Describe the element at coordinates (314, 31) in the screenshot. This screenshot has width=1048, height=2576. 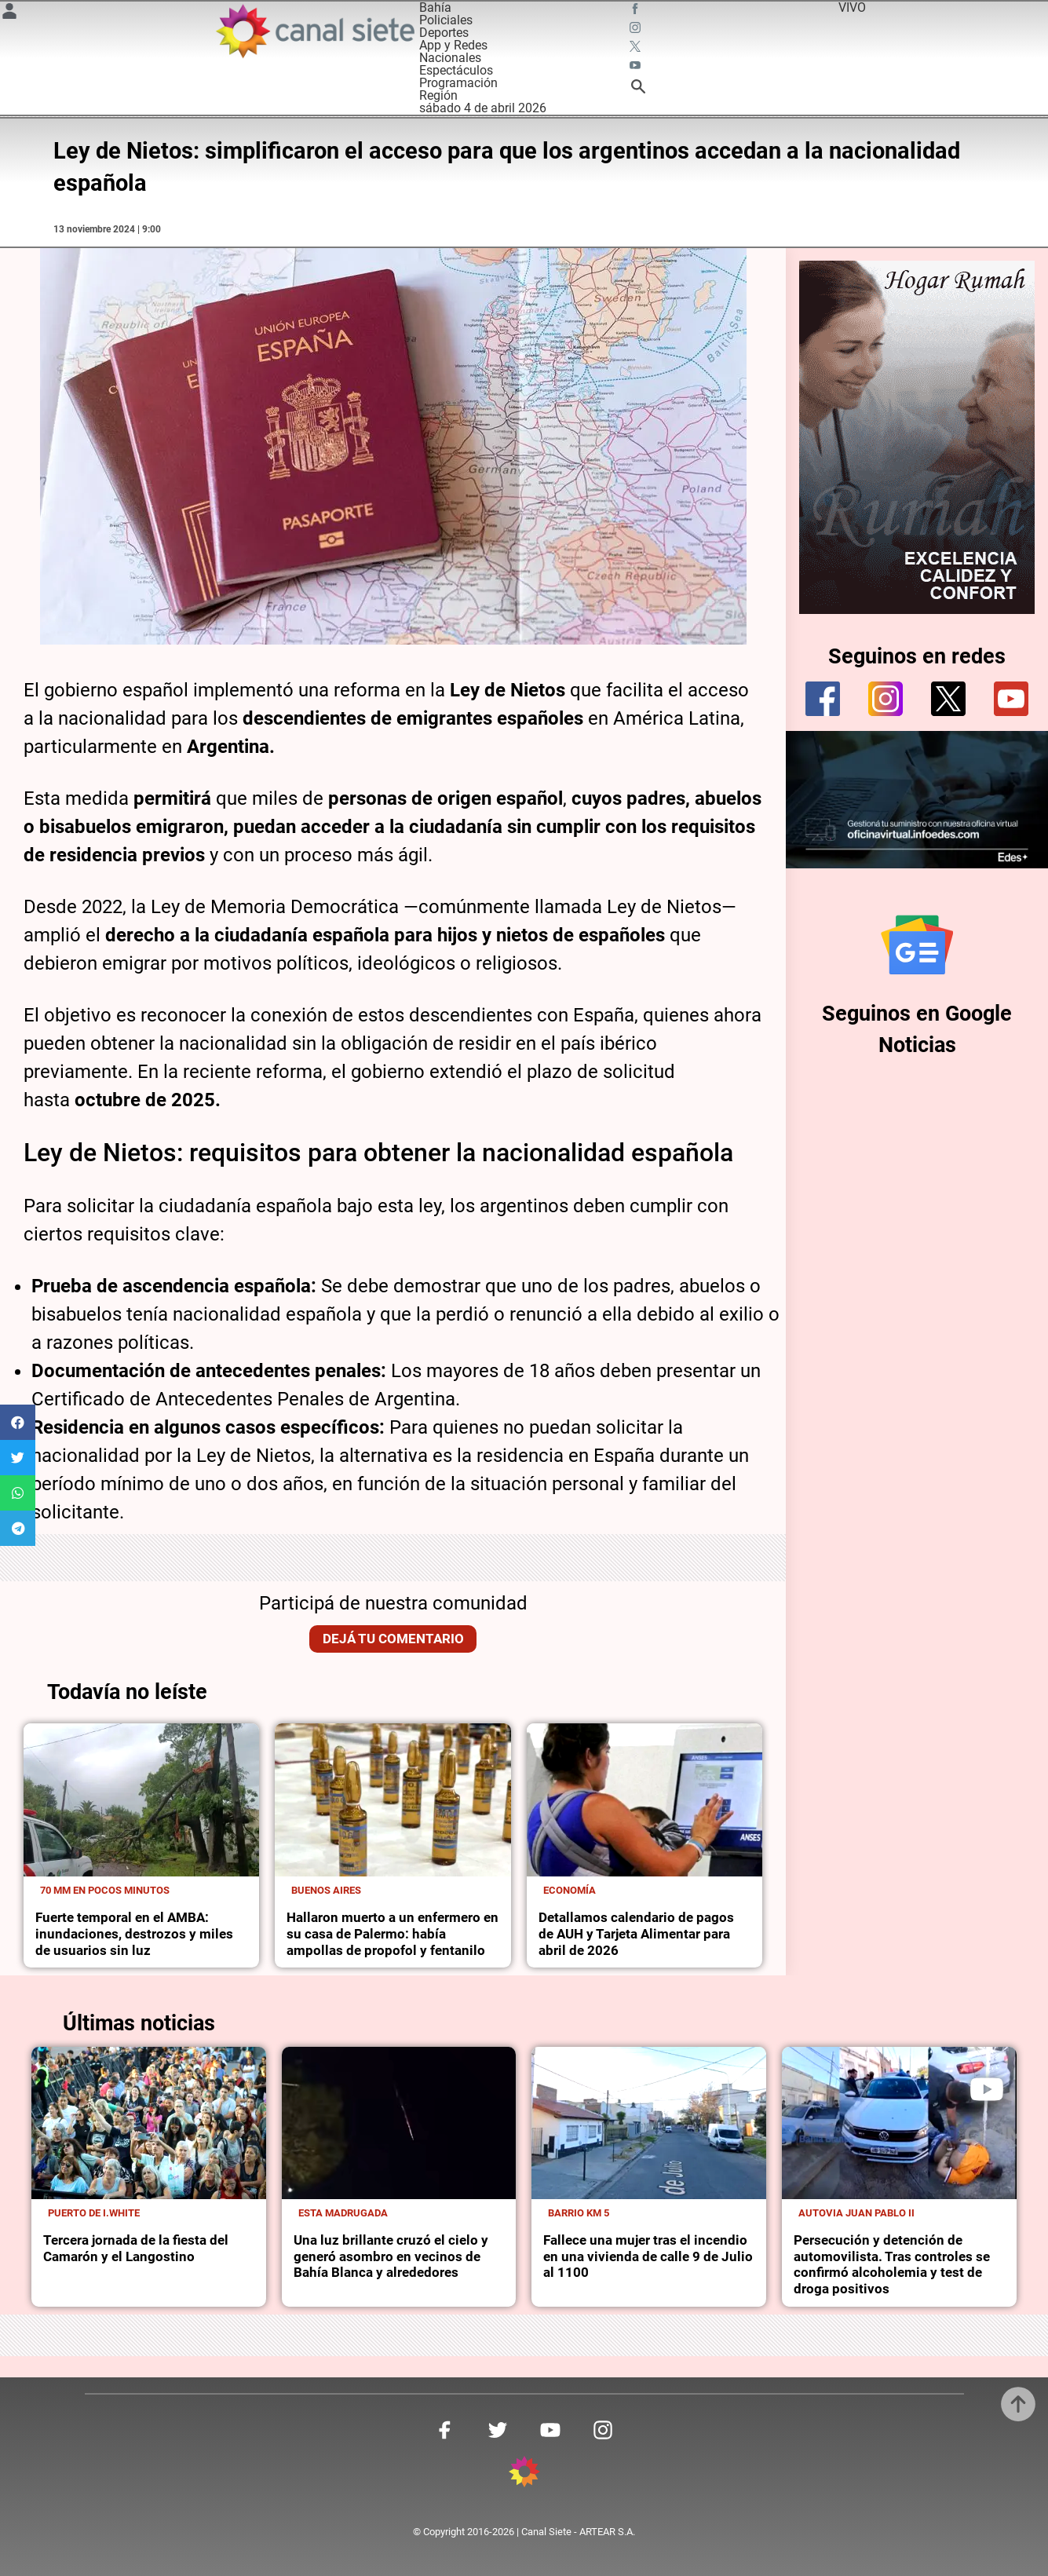
I see `[Inicio]` at that location.